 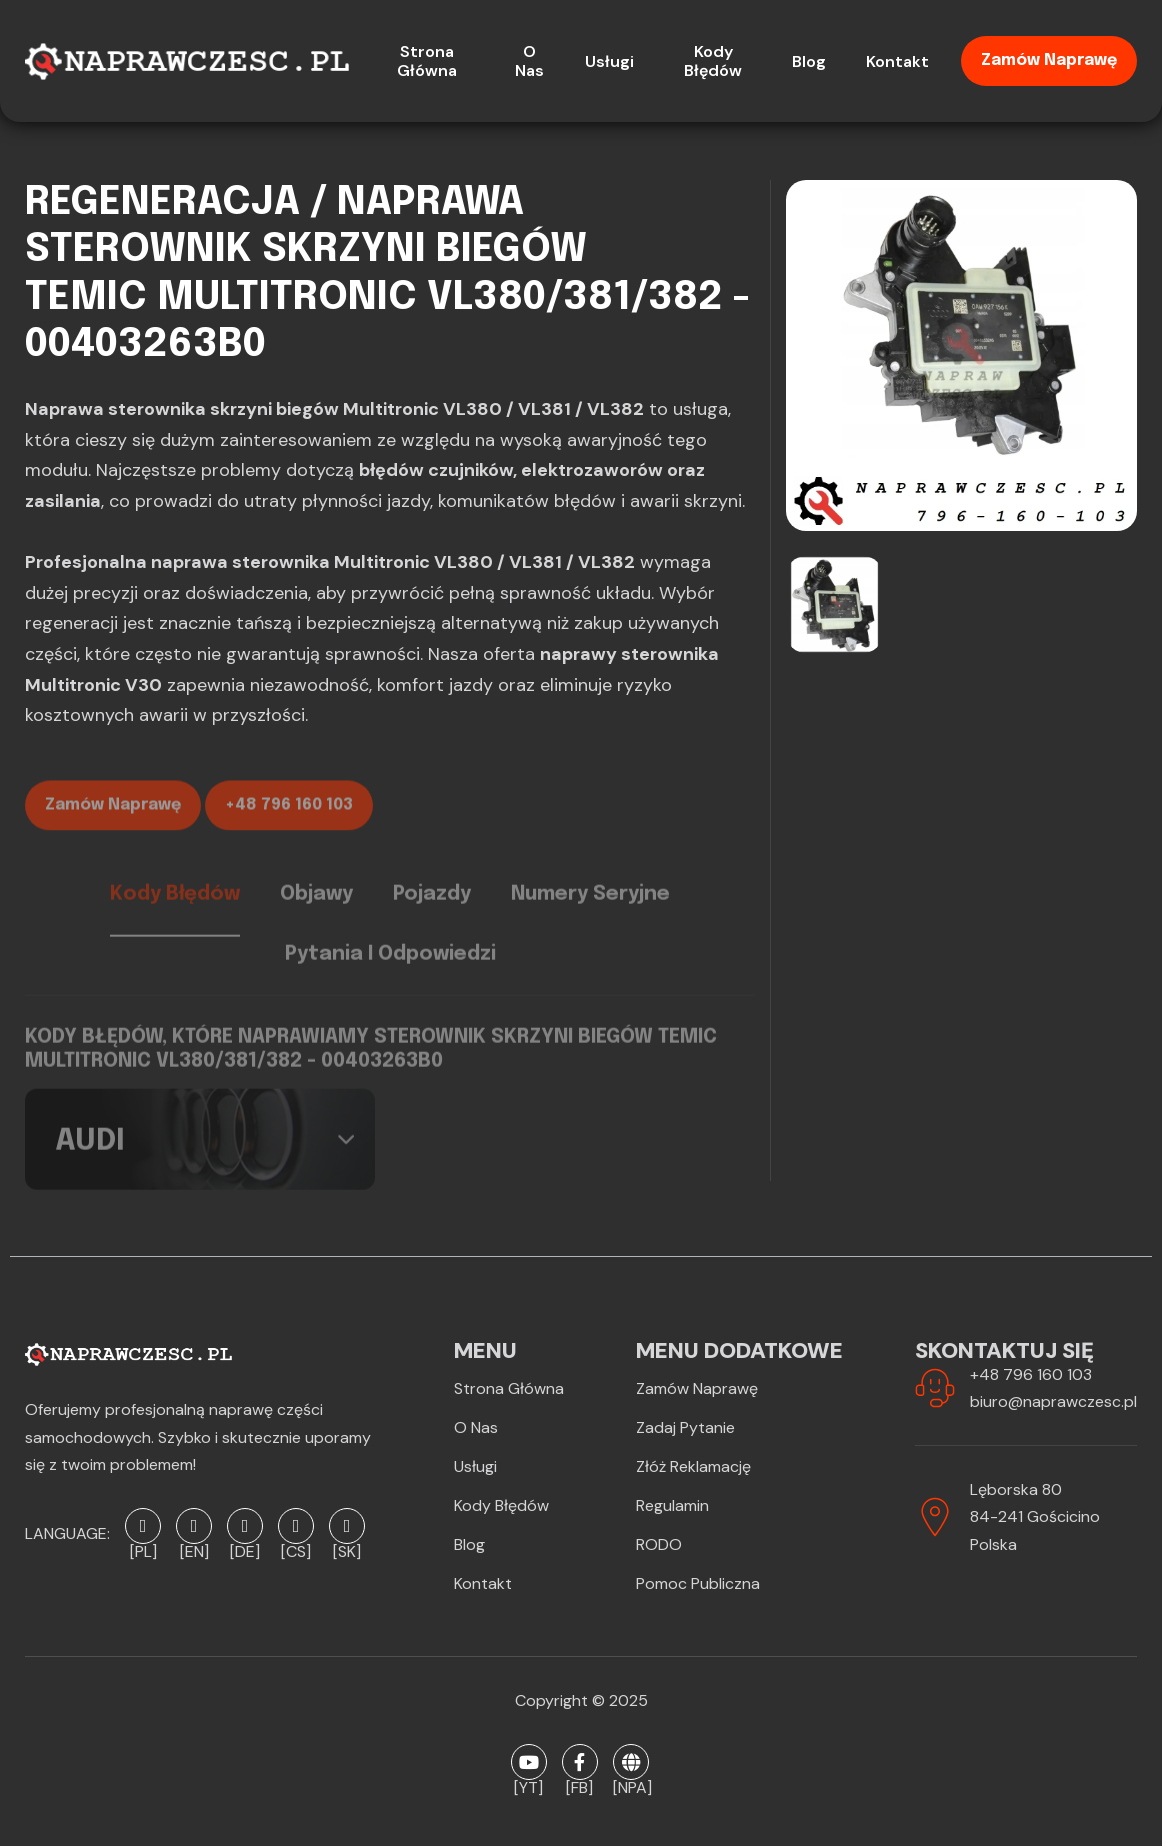 I want to click on Zamów naprawę, so click(x=1049, y=60).